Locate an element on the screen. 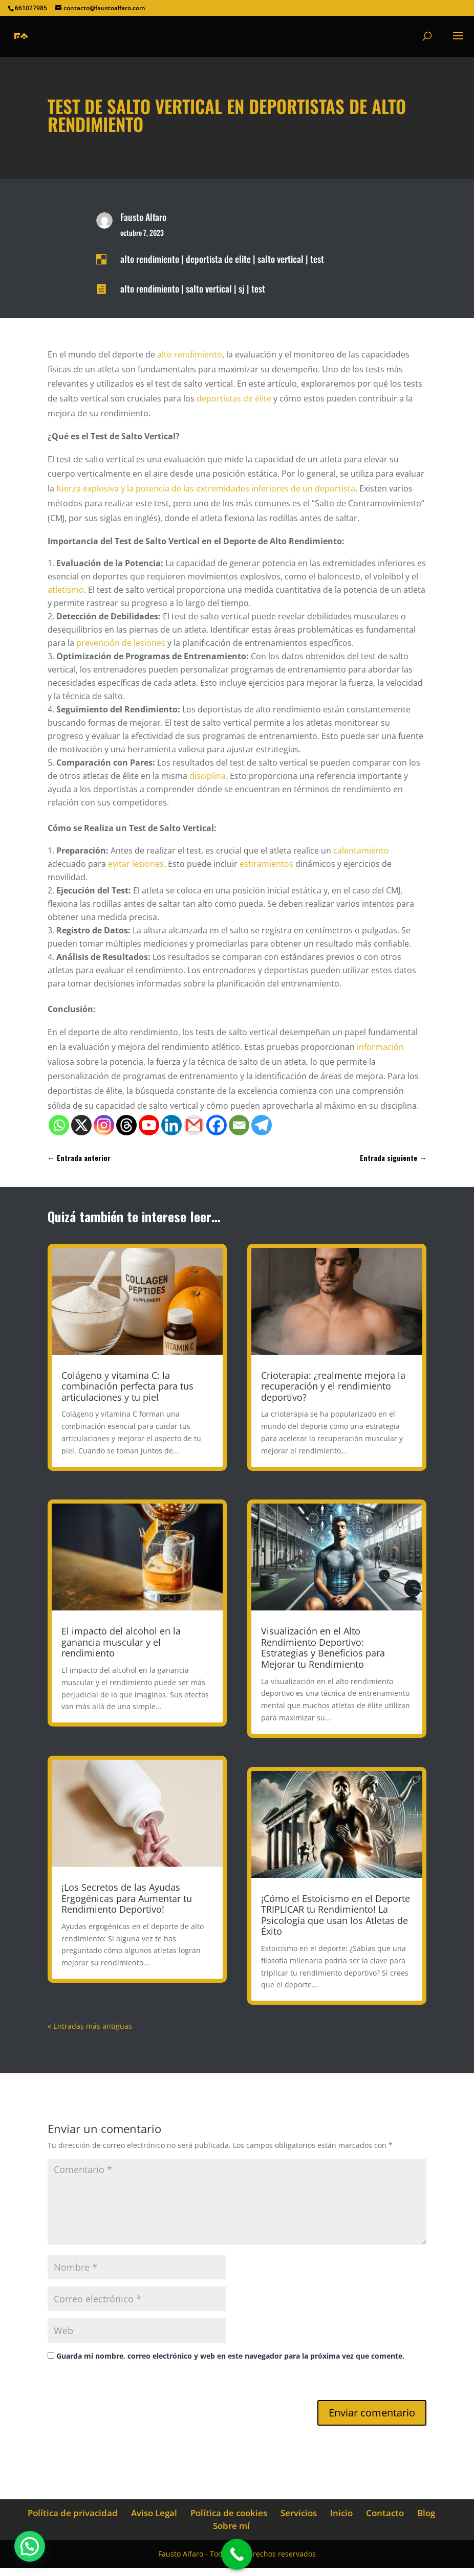 The height and width of the screenshot is (2576, 474). [Email] is located at coordinates (239, 1125).